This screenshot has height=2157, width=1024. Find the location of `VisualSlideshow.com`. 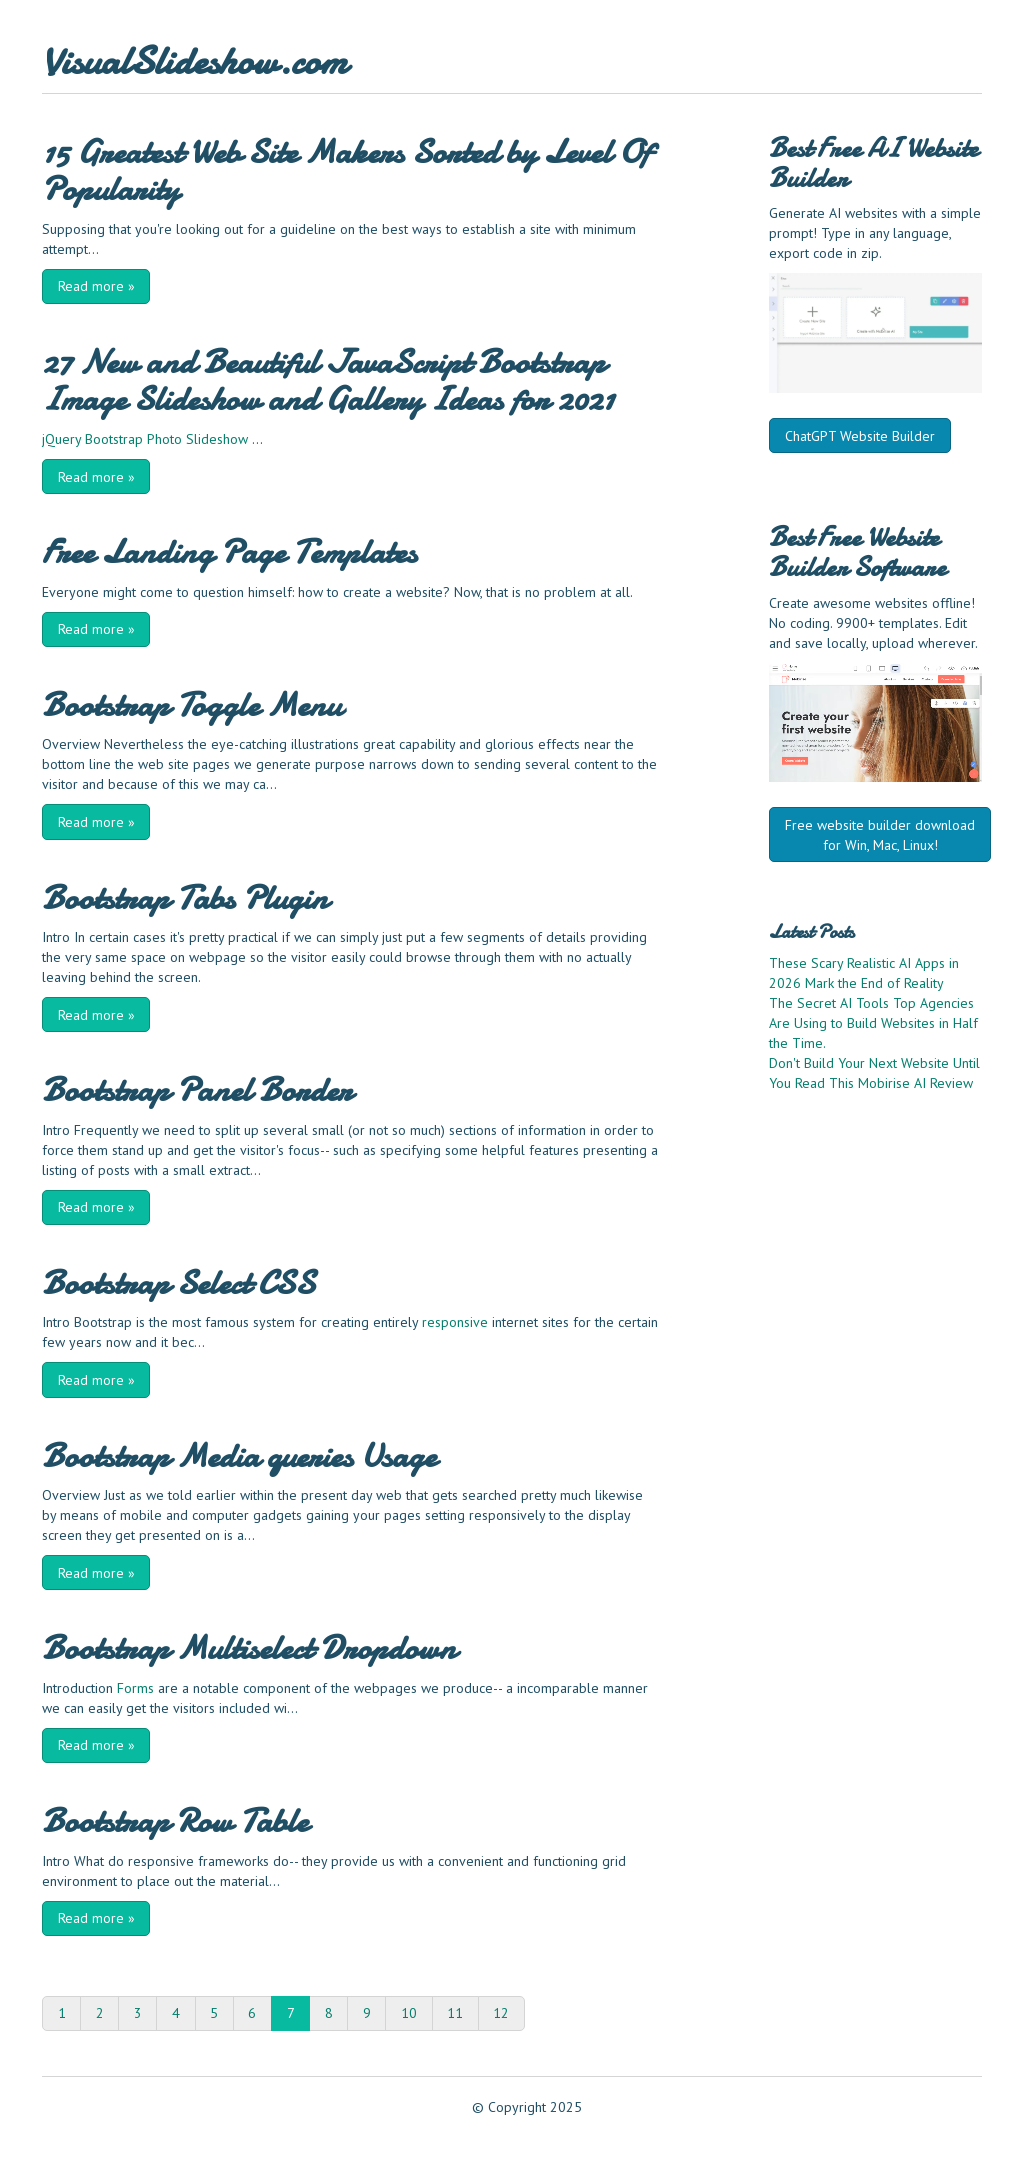

VisualSlideshow.com is located at coordinates (194, 61).